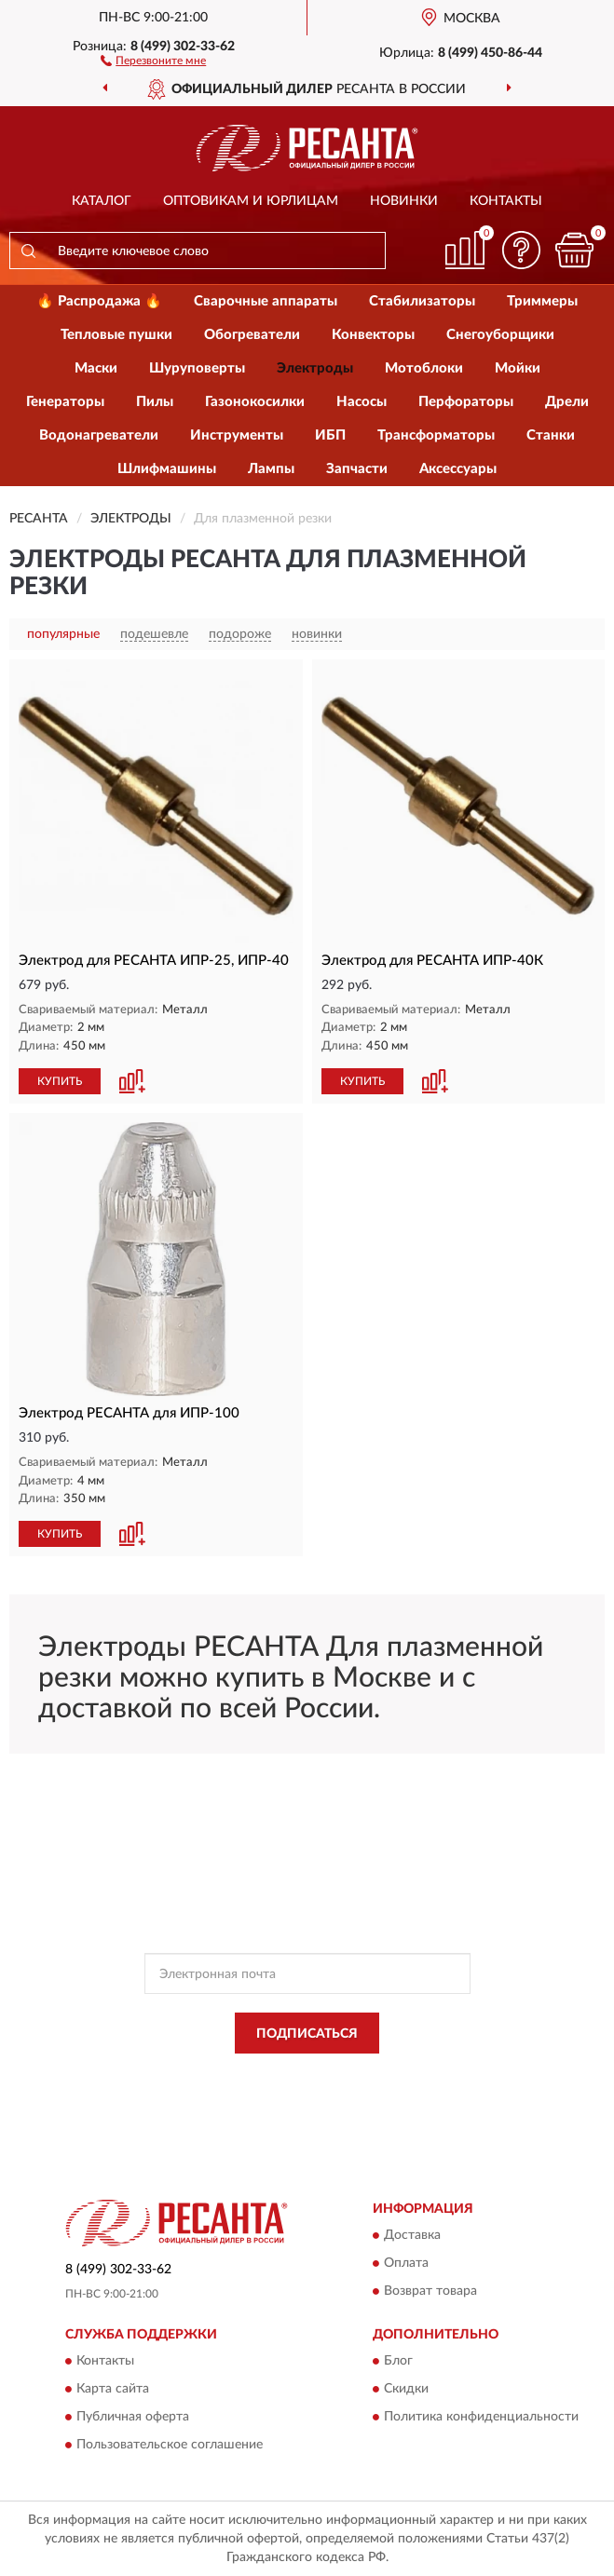 This screenshot has width=614, height=2576. What do you see at coordinates (65, 402) in the screenshot?
I see `Генераторы` at bounding box center [65, 402].